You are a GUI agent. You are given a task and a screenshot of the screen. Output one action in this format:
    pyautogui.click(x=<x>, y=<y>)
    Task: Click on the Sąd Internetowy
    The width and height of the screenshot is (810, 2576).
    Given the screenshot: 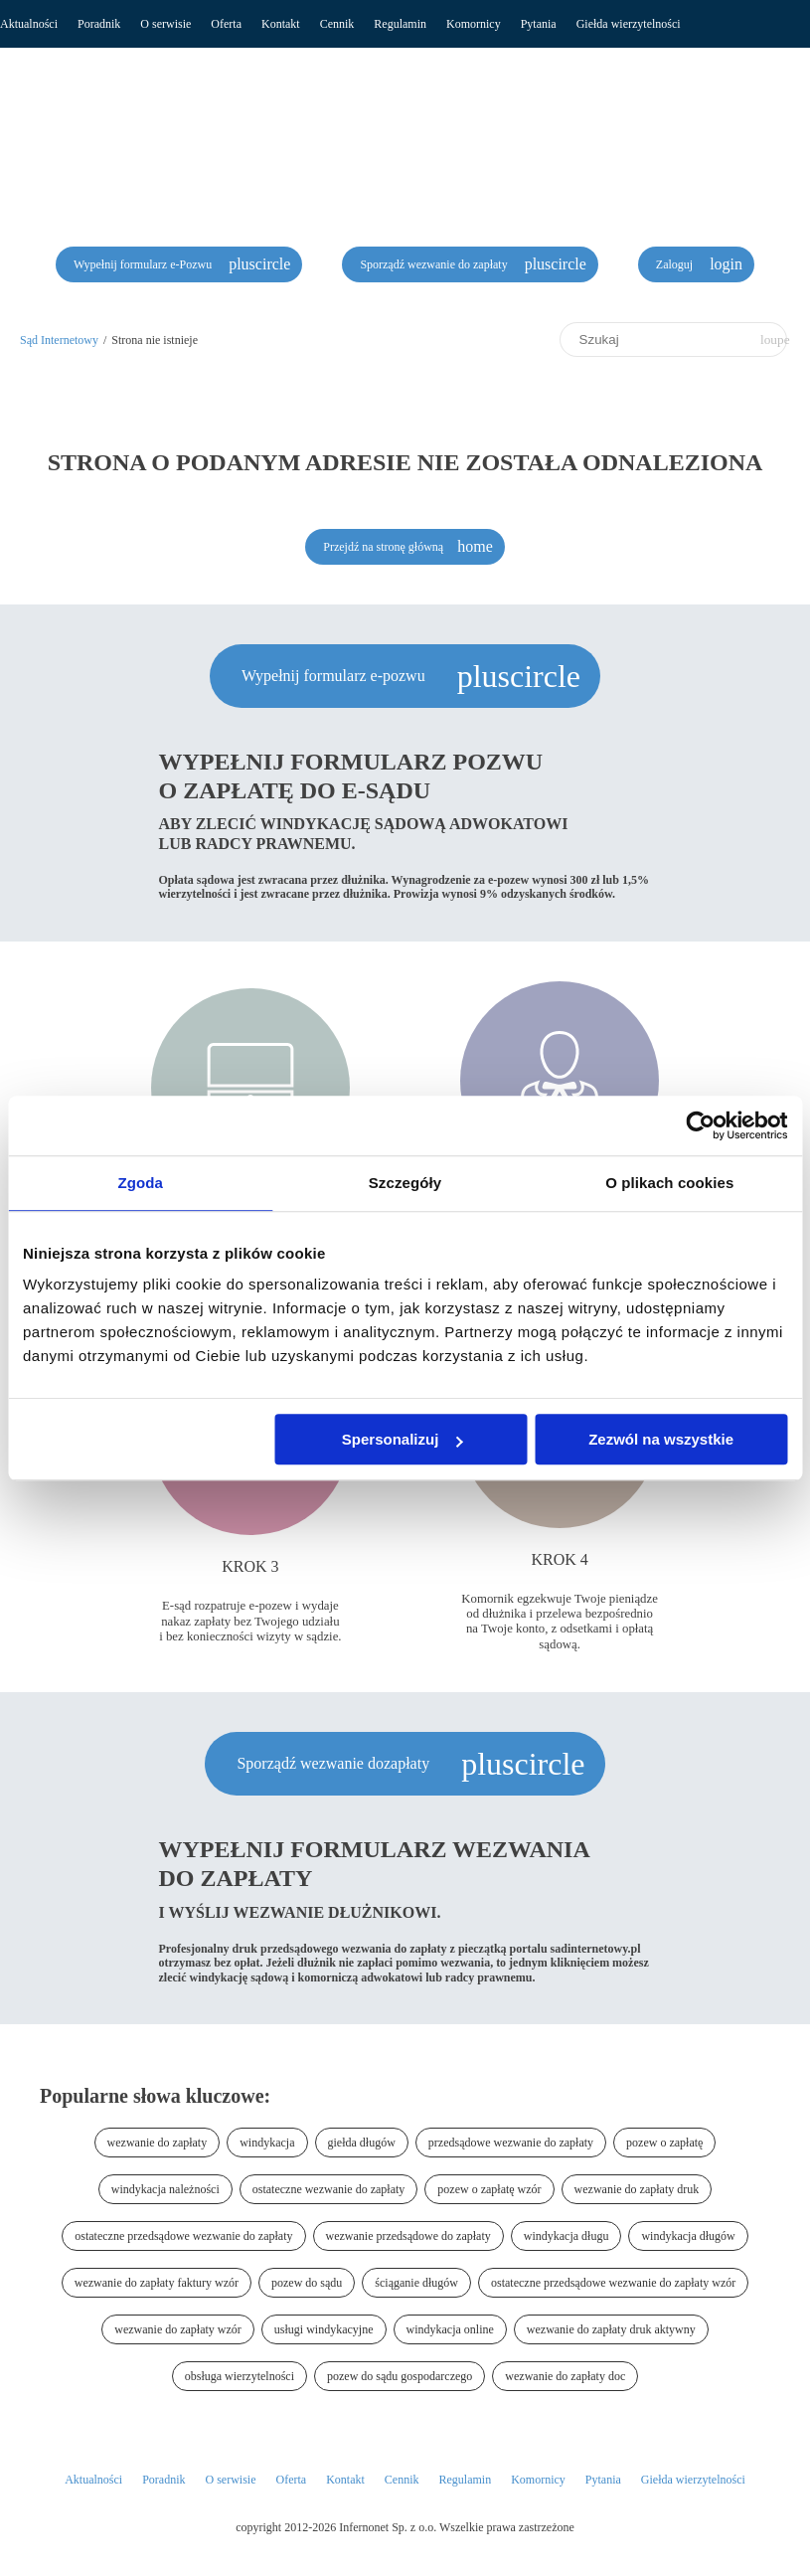 What is the action you would take?
    pyautogui.click(x=59, y=340)
    